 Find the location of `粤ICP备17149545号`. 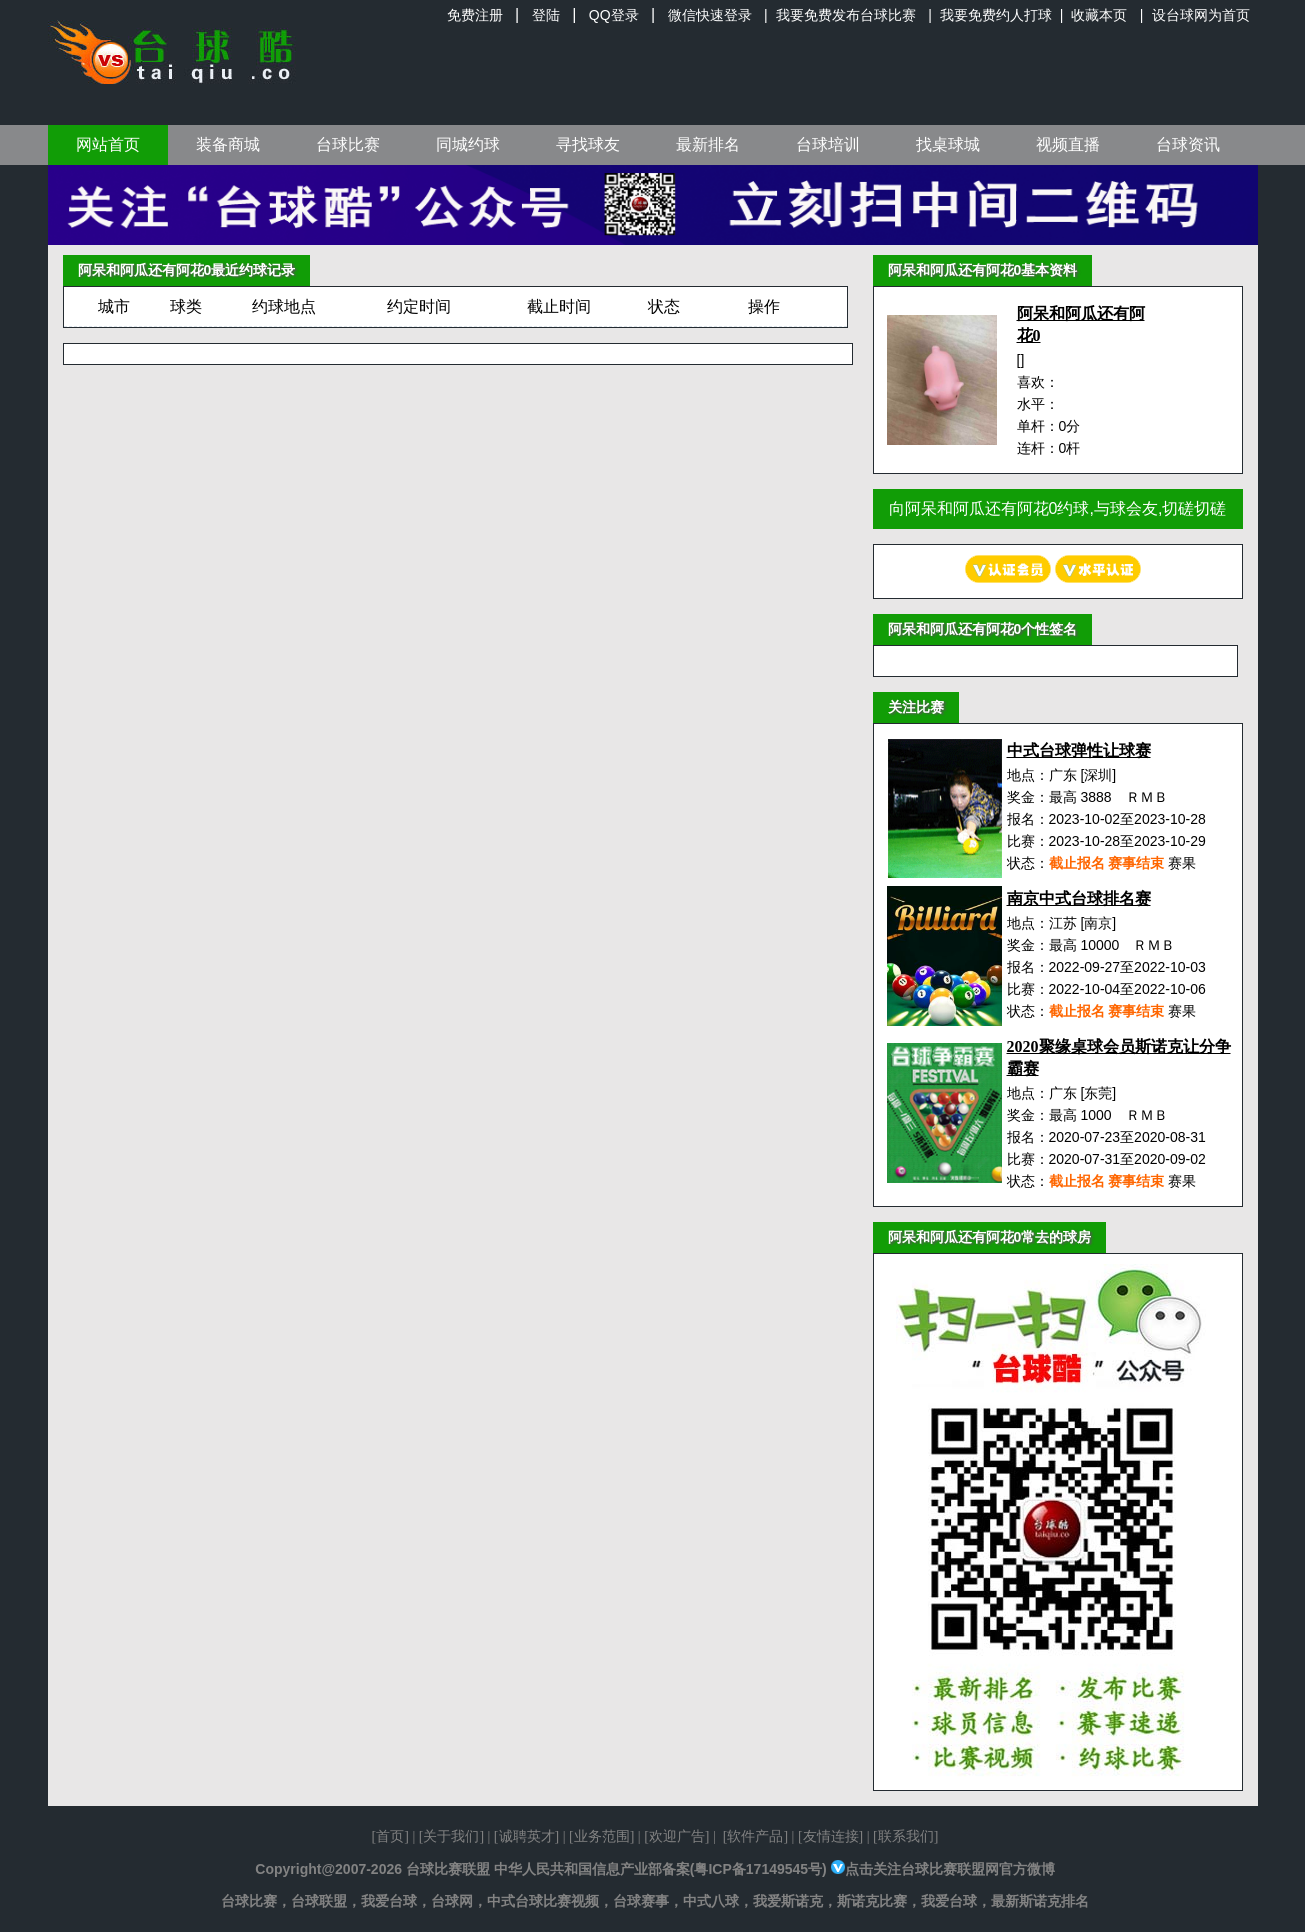

粤ICP备17149545号 is located at coordinates (758, 1869).